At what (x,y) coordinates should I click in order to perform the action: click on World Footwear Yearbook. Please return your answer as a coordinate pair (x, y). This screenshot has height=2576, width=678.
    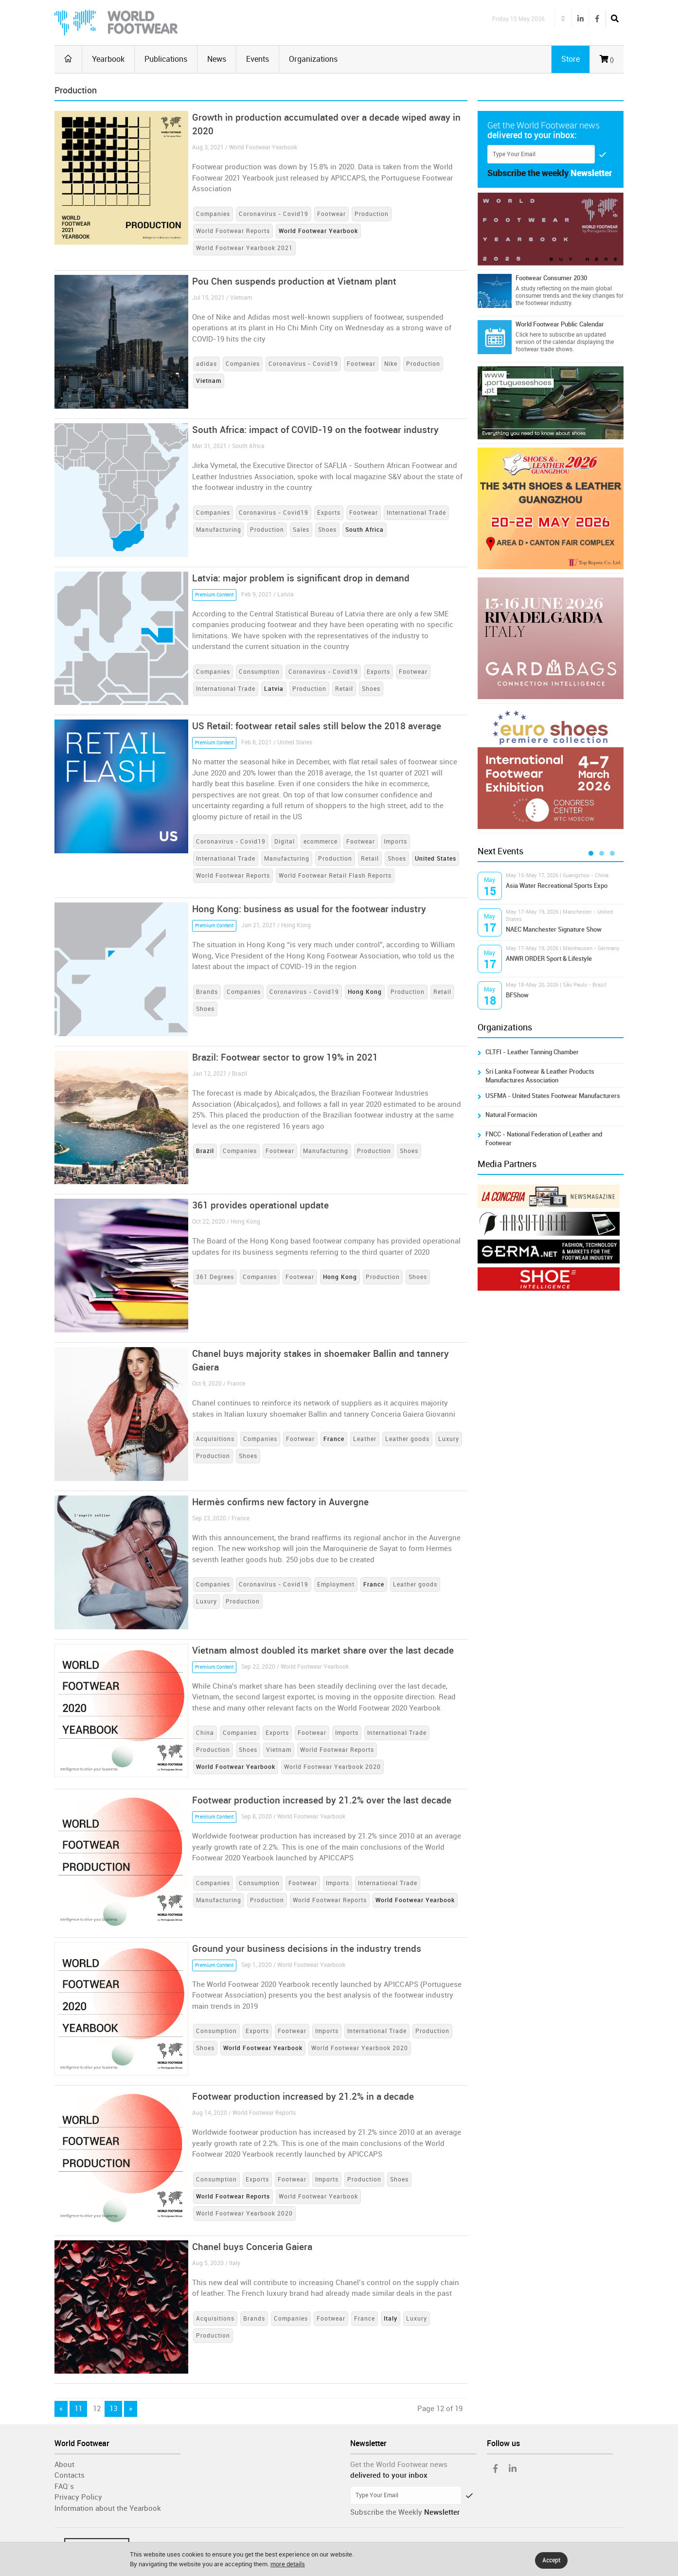
    Looking at the image, I should click on (318, 2196).